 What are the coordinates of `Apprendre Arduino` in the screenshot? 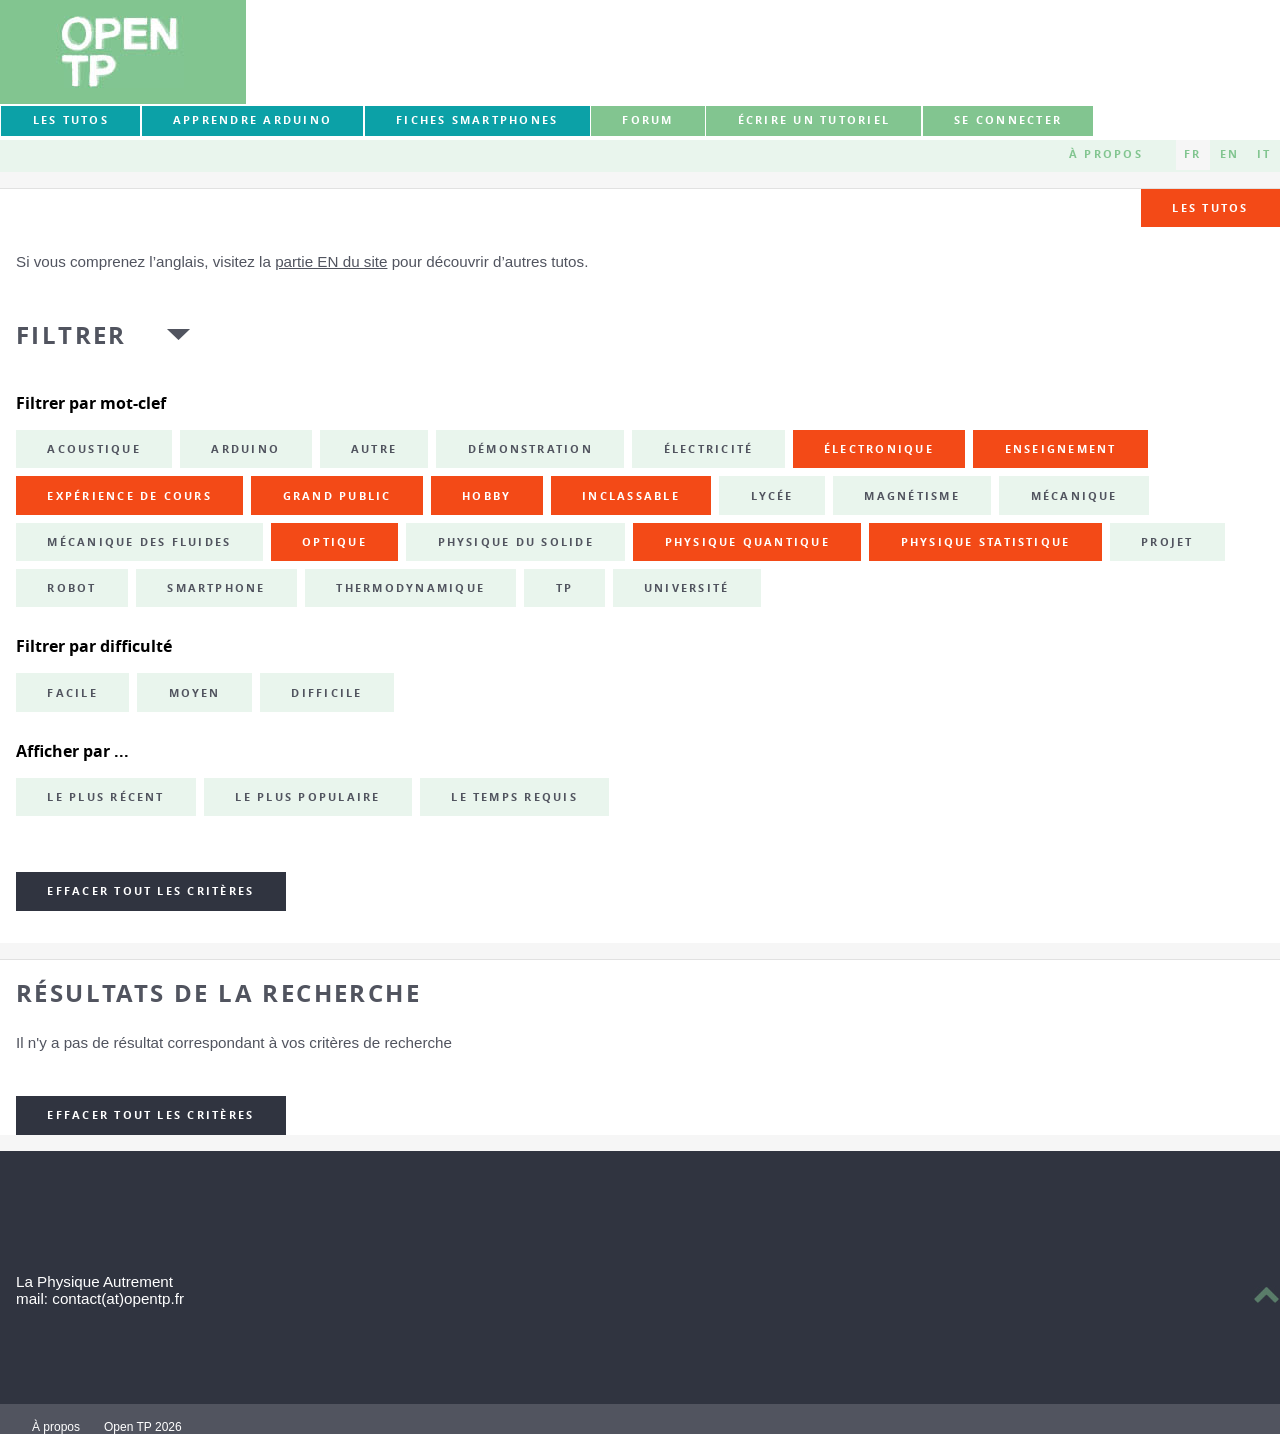 It's located at (252, 120).